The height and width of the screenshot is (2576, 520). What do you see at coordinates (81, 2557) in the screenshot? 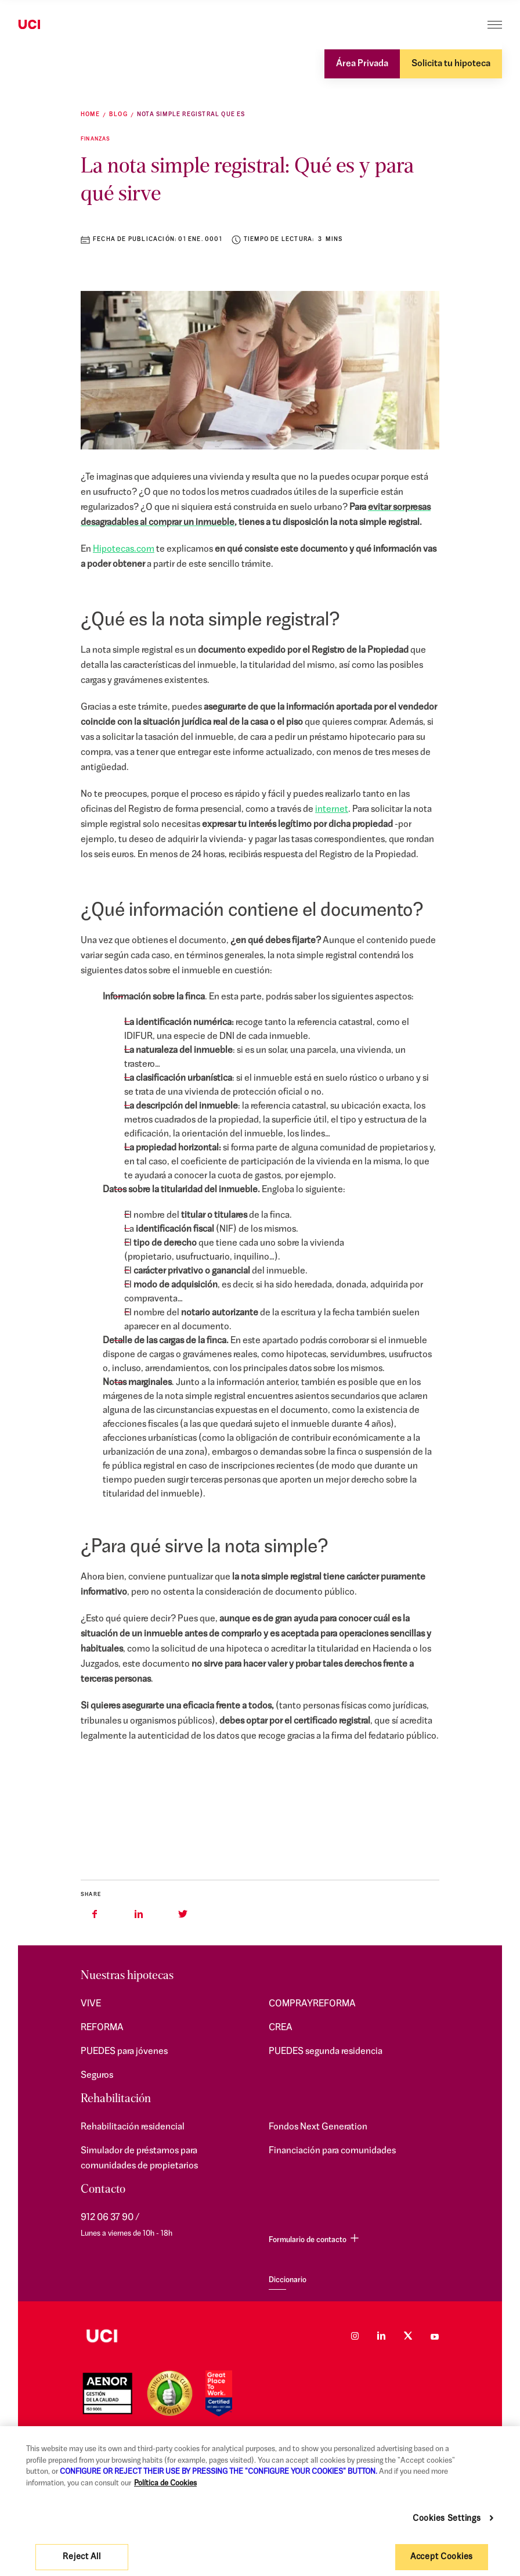
I see `Reject All` at bounding box center [81, 2557].